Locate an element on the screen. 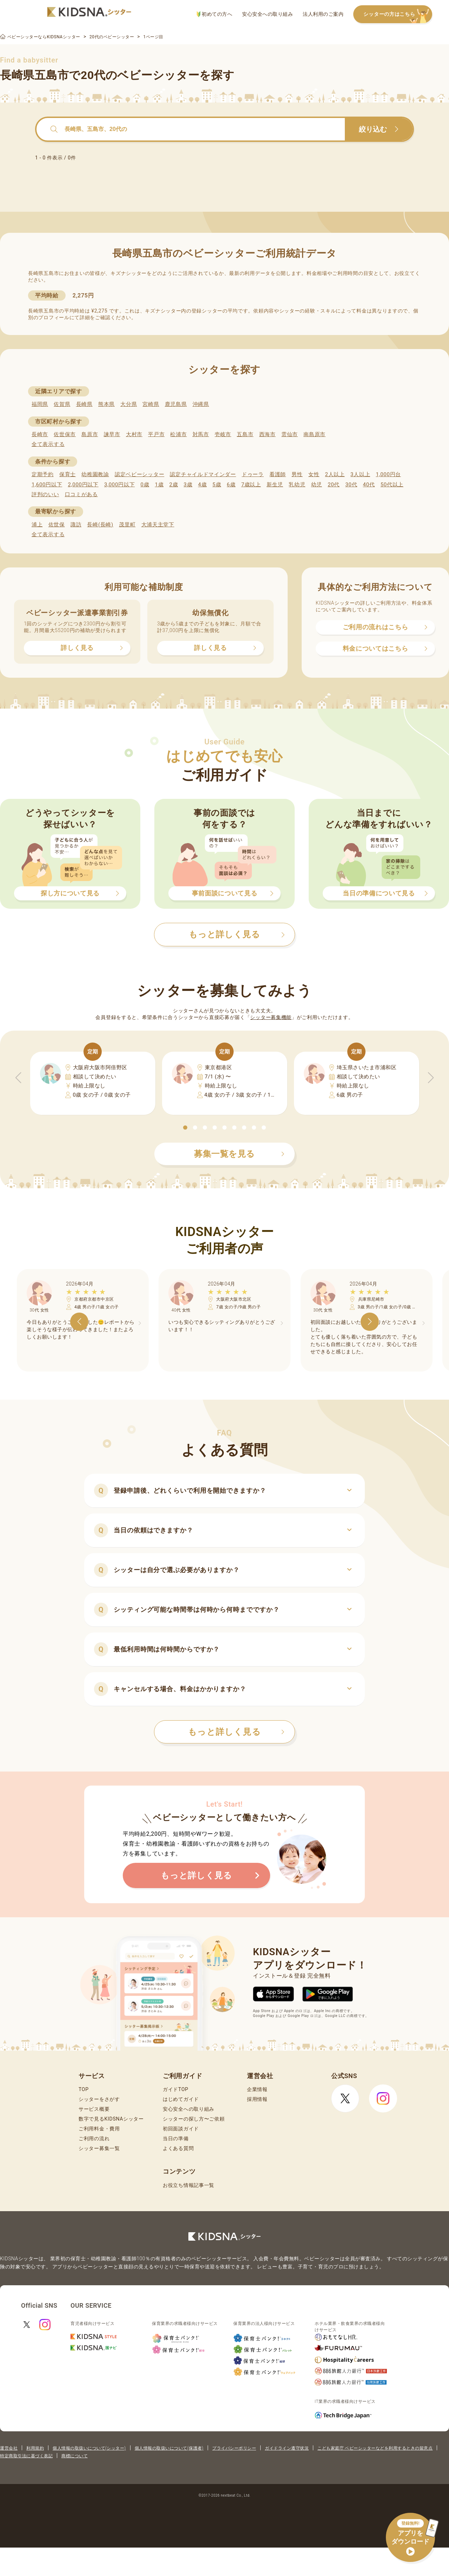 The height and width of the screenshot is (2576, 449). 新生児 is located at coordinates (275, 484).